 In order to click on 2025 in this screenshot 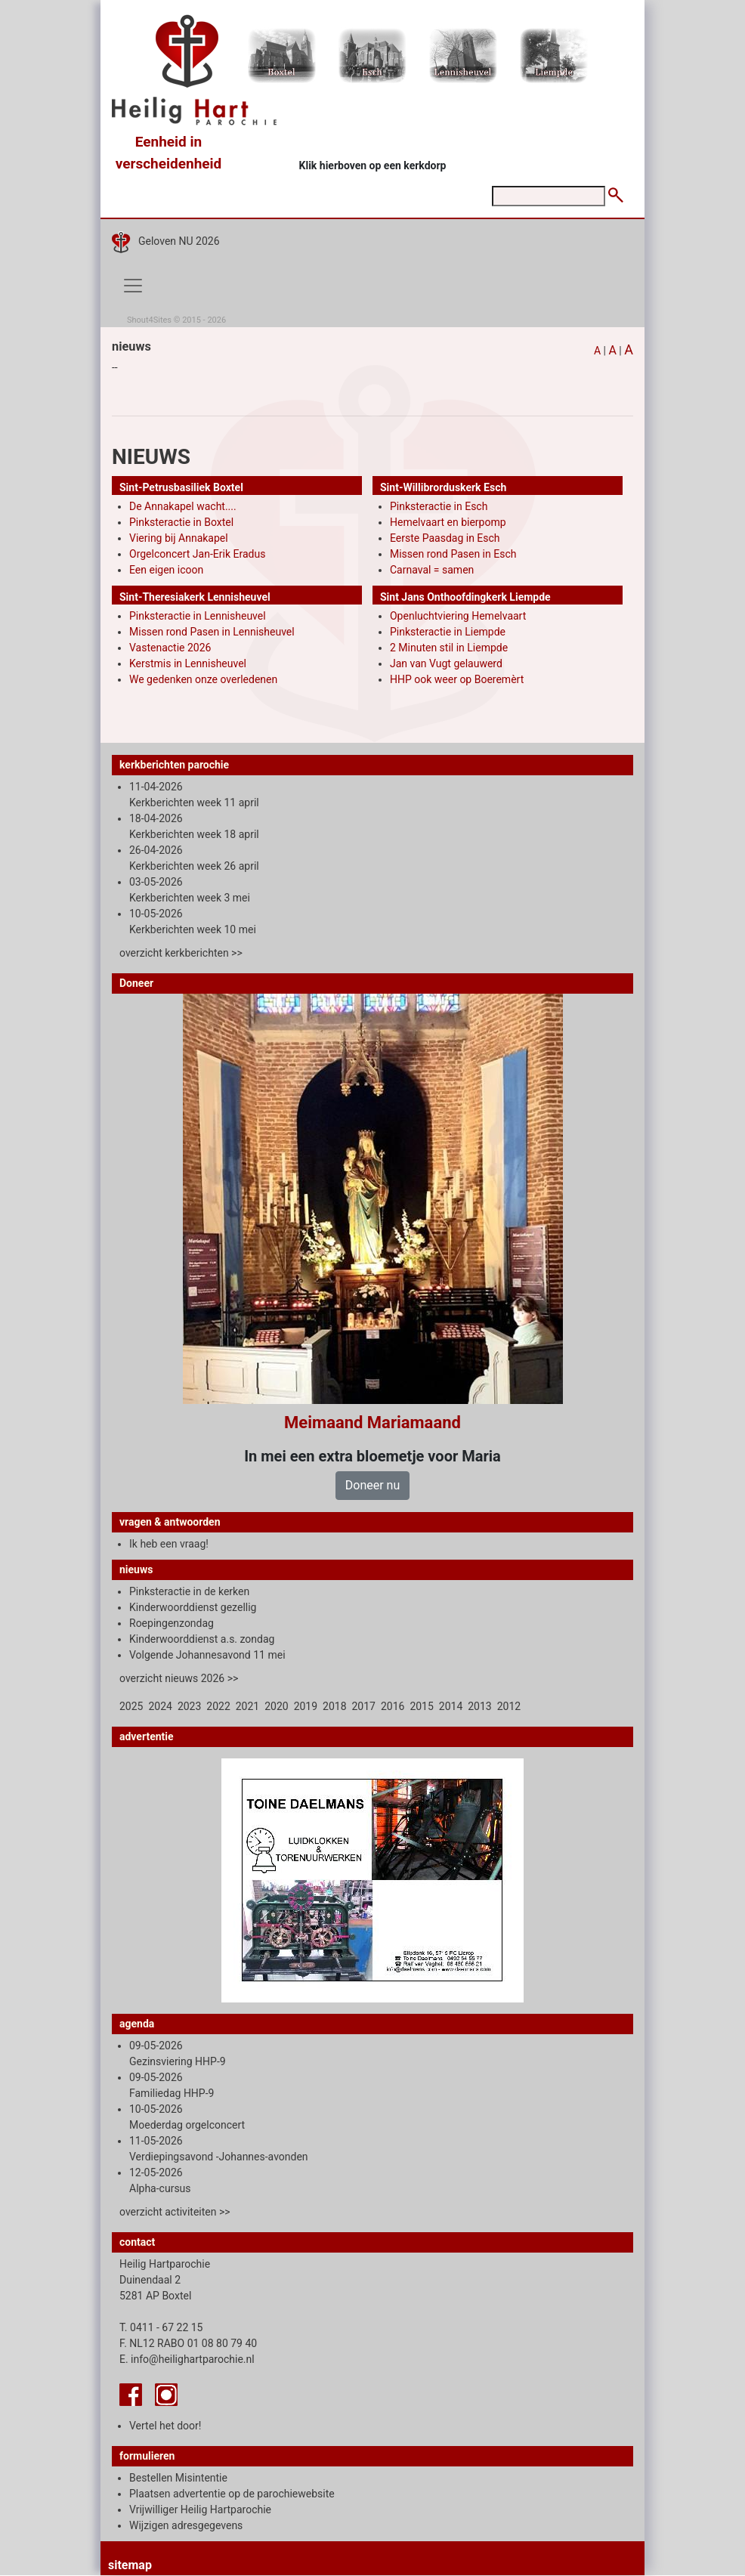, I will do `click(131, 1706)`.